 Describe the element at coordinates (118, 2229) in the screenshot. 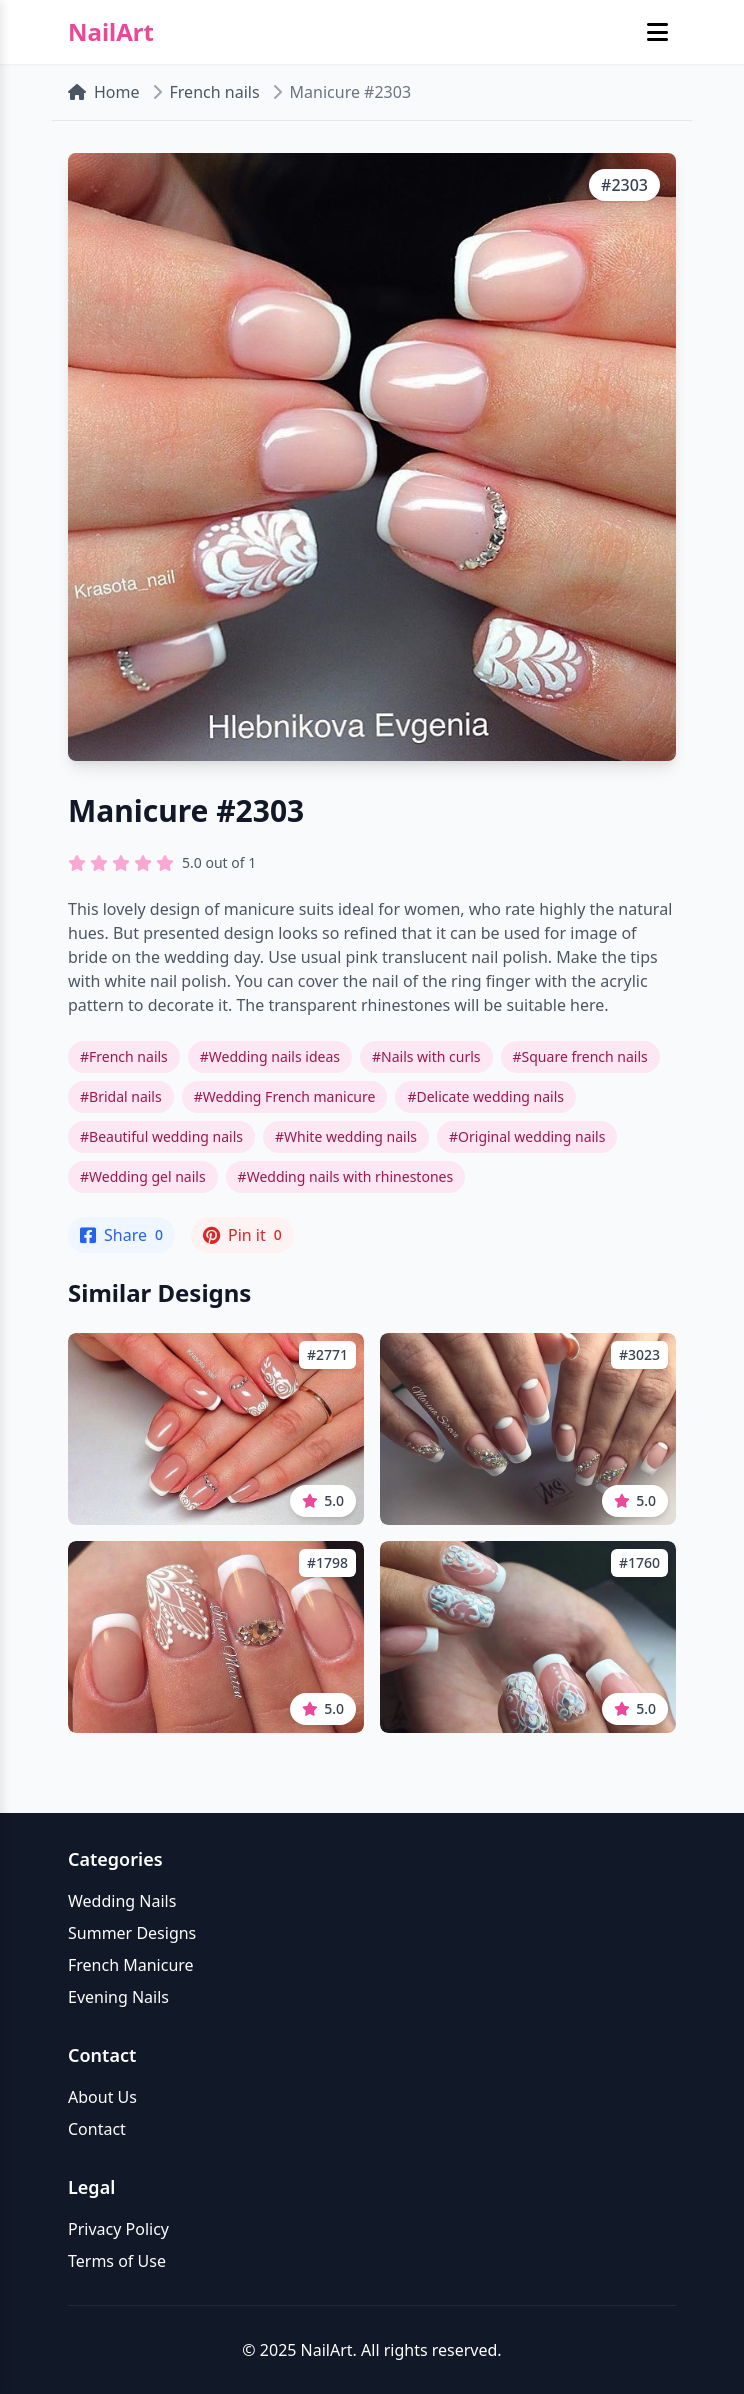

I see `Privacy Policy` at that location.